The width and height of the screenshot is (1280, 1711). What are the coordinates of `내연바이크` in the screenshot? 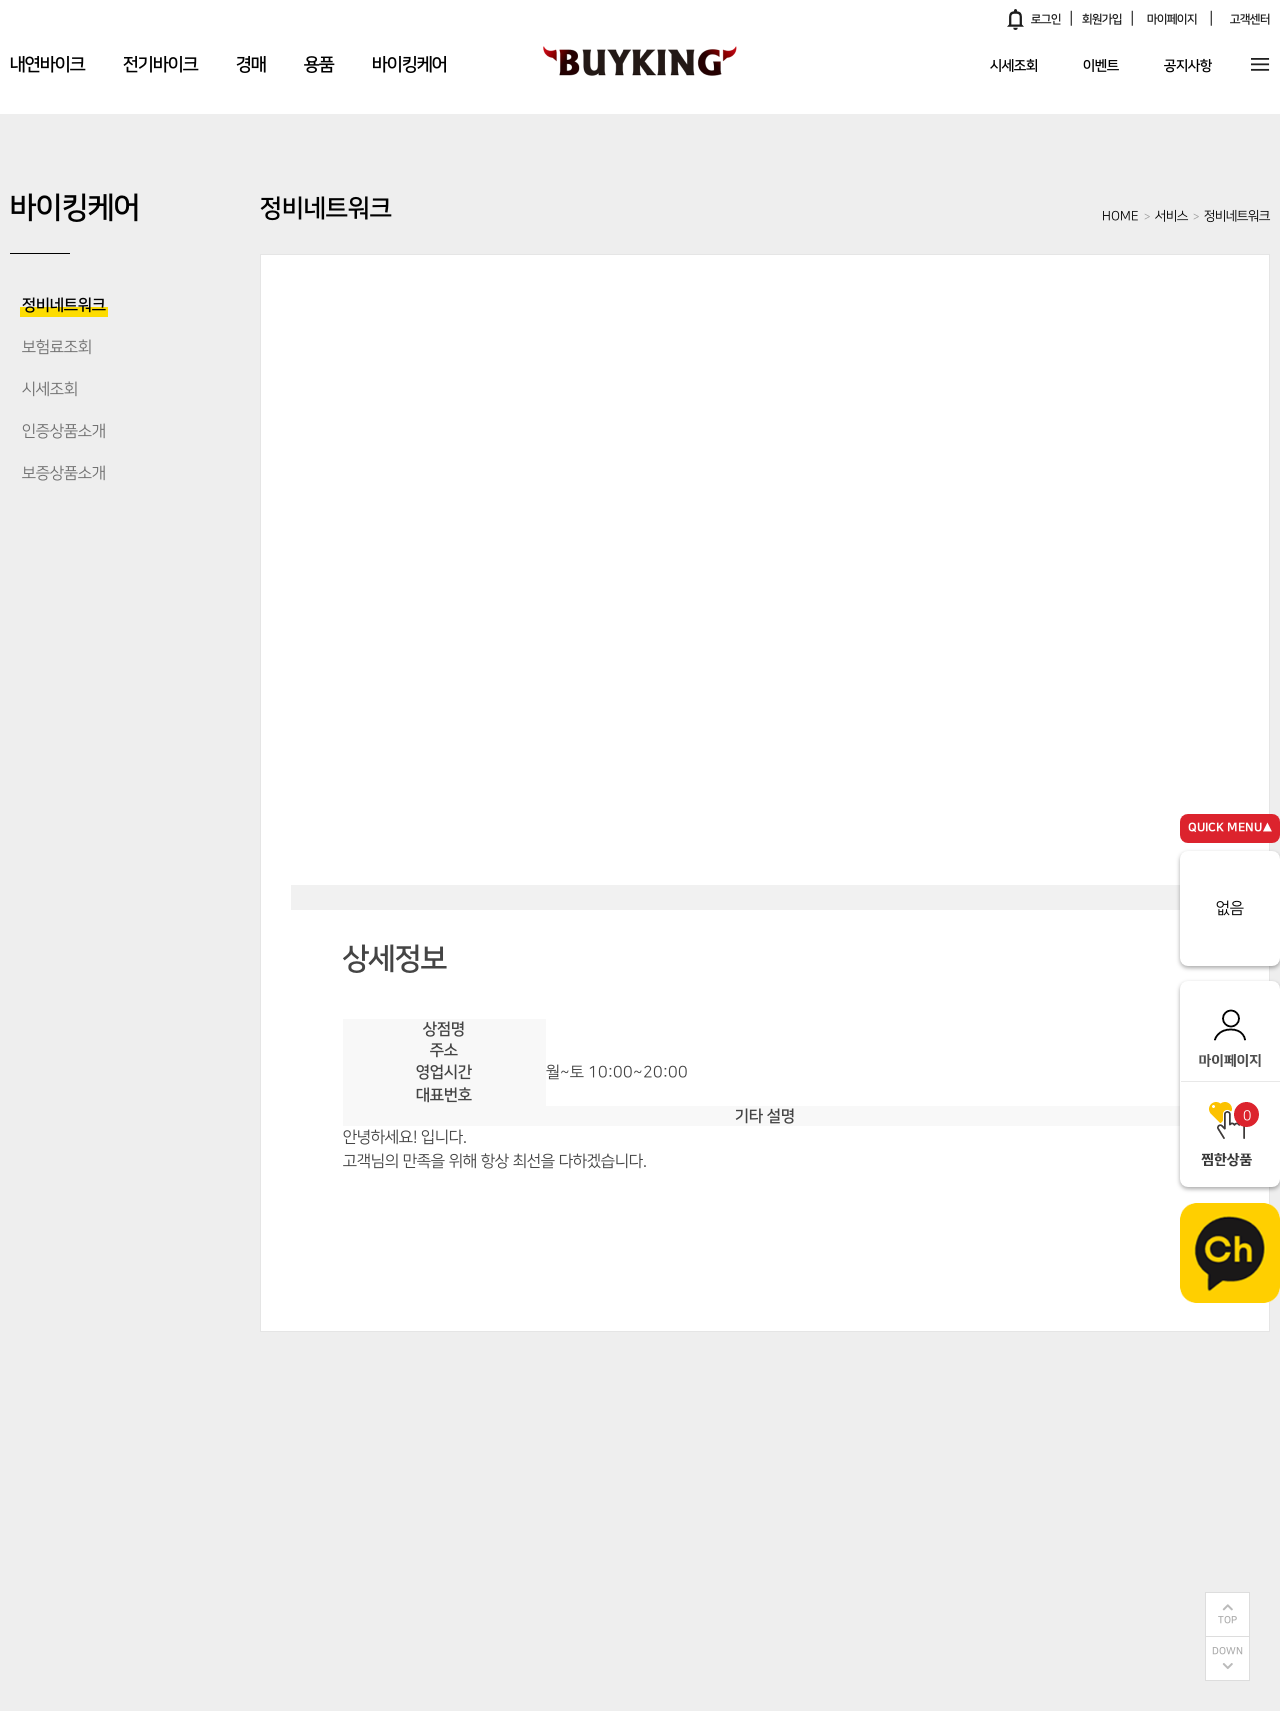 It's located at (47, 65).